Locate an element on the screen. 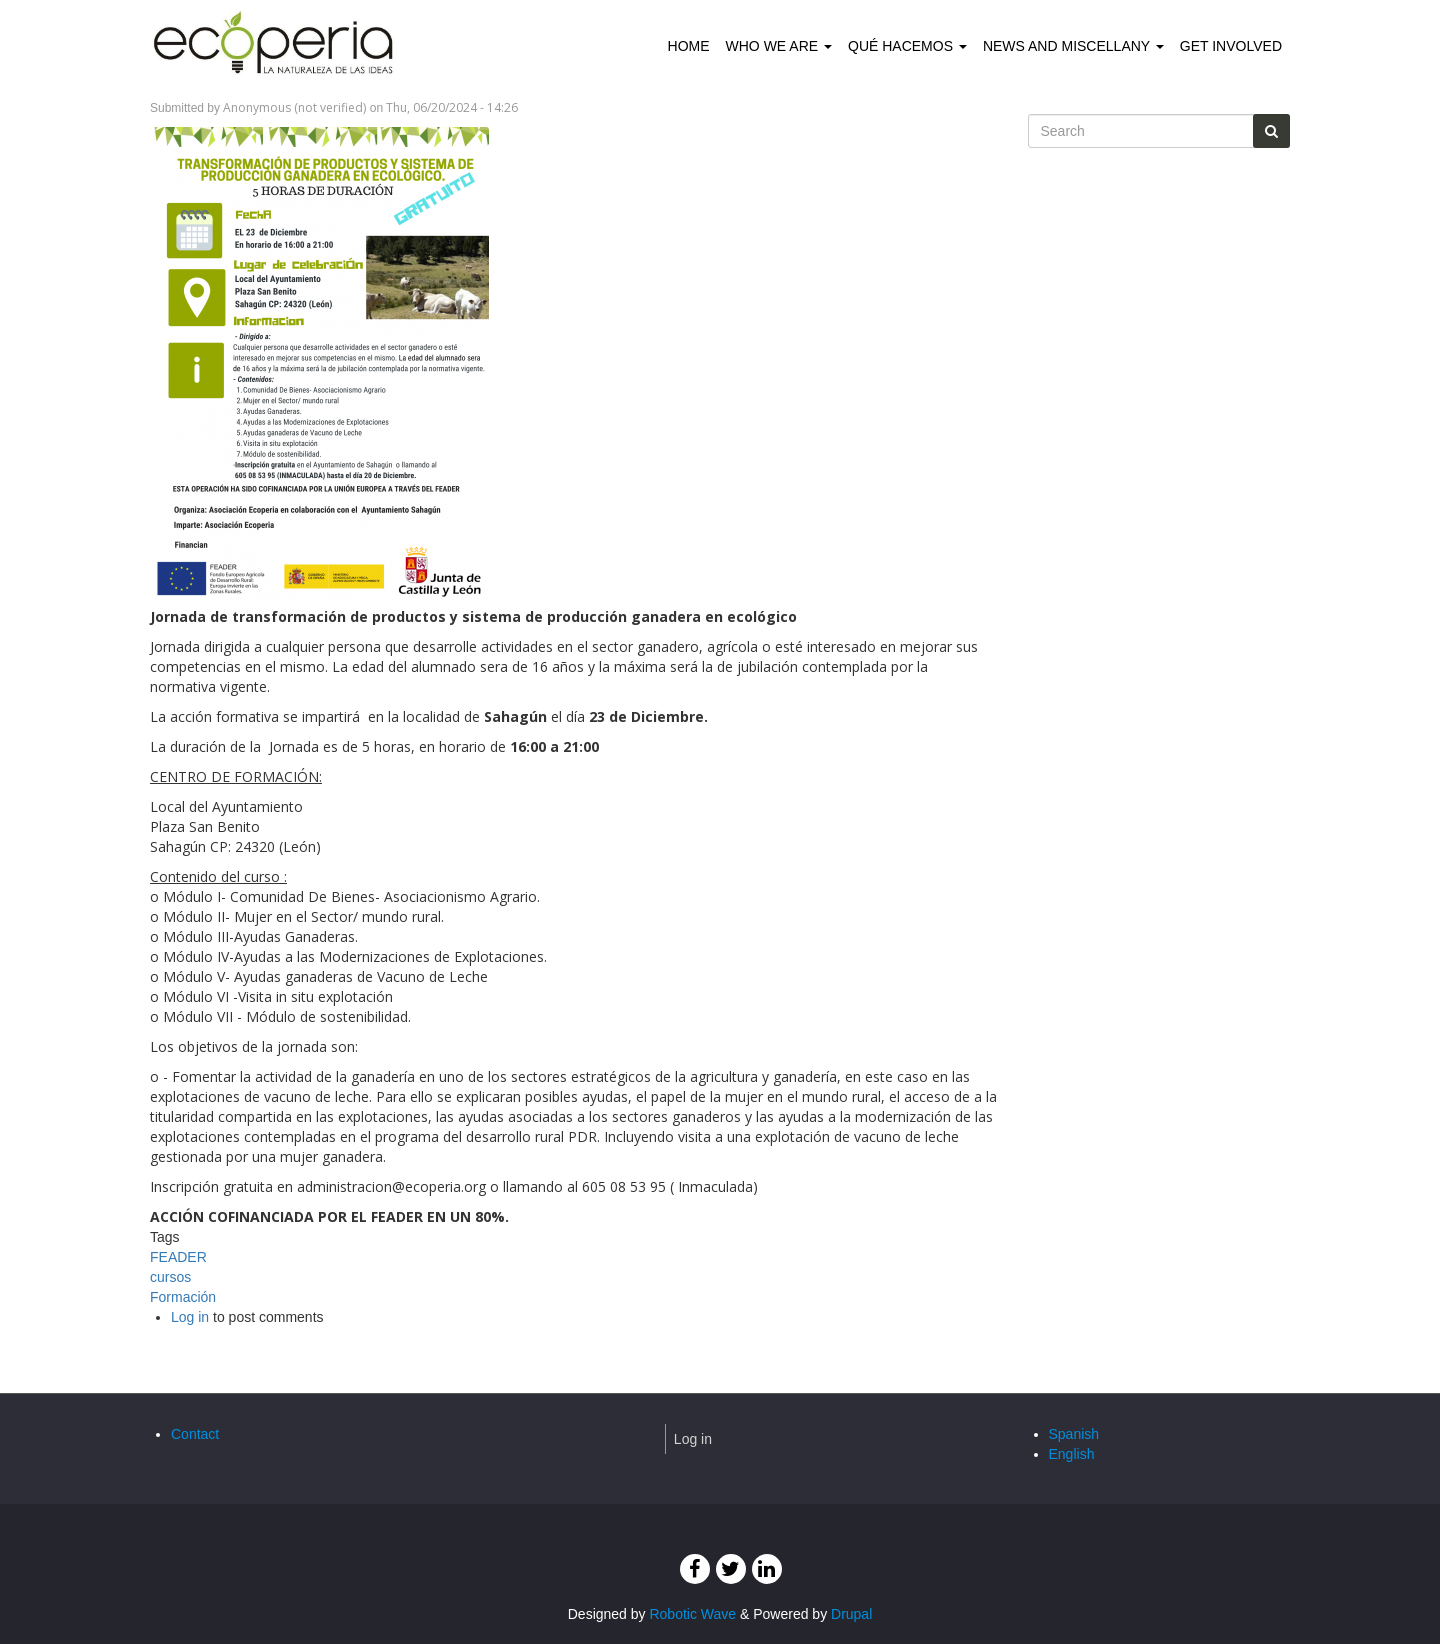 The image size is (1440, 1644). Qué hacemos is located at coordinates (907, 46).